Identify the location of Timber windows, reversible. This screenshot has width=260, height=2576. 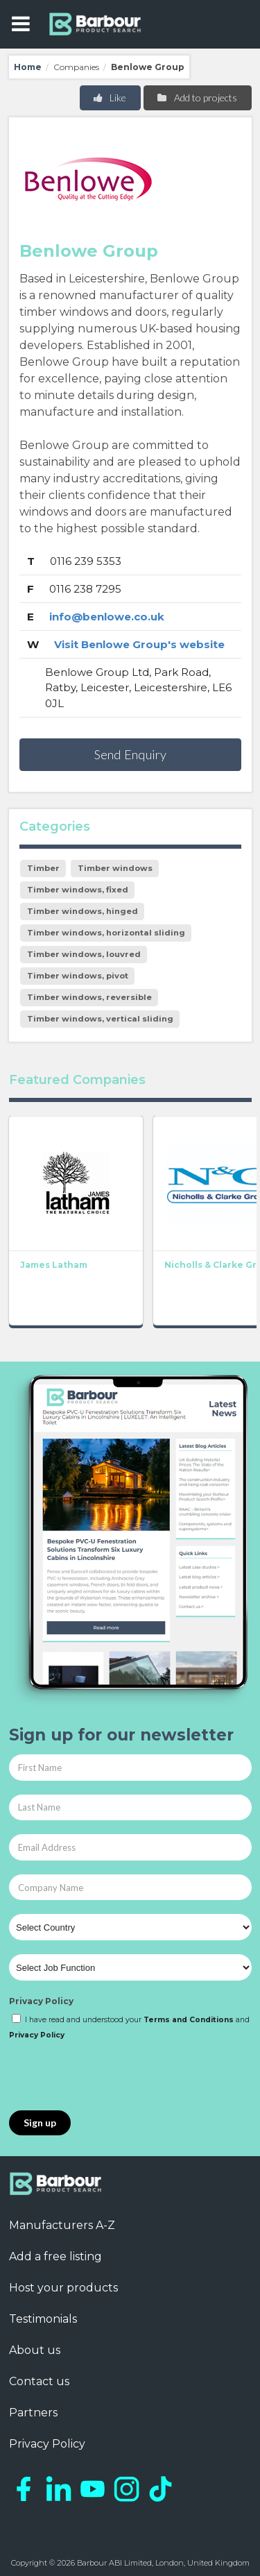
(89, 997).